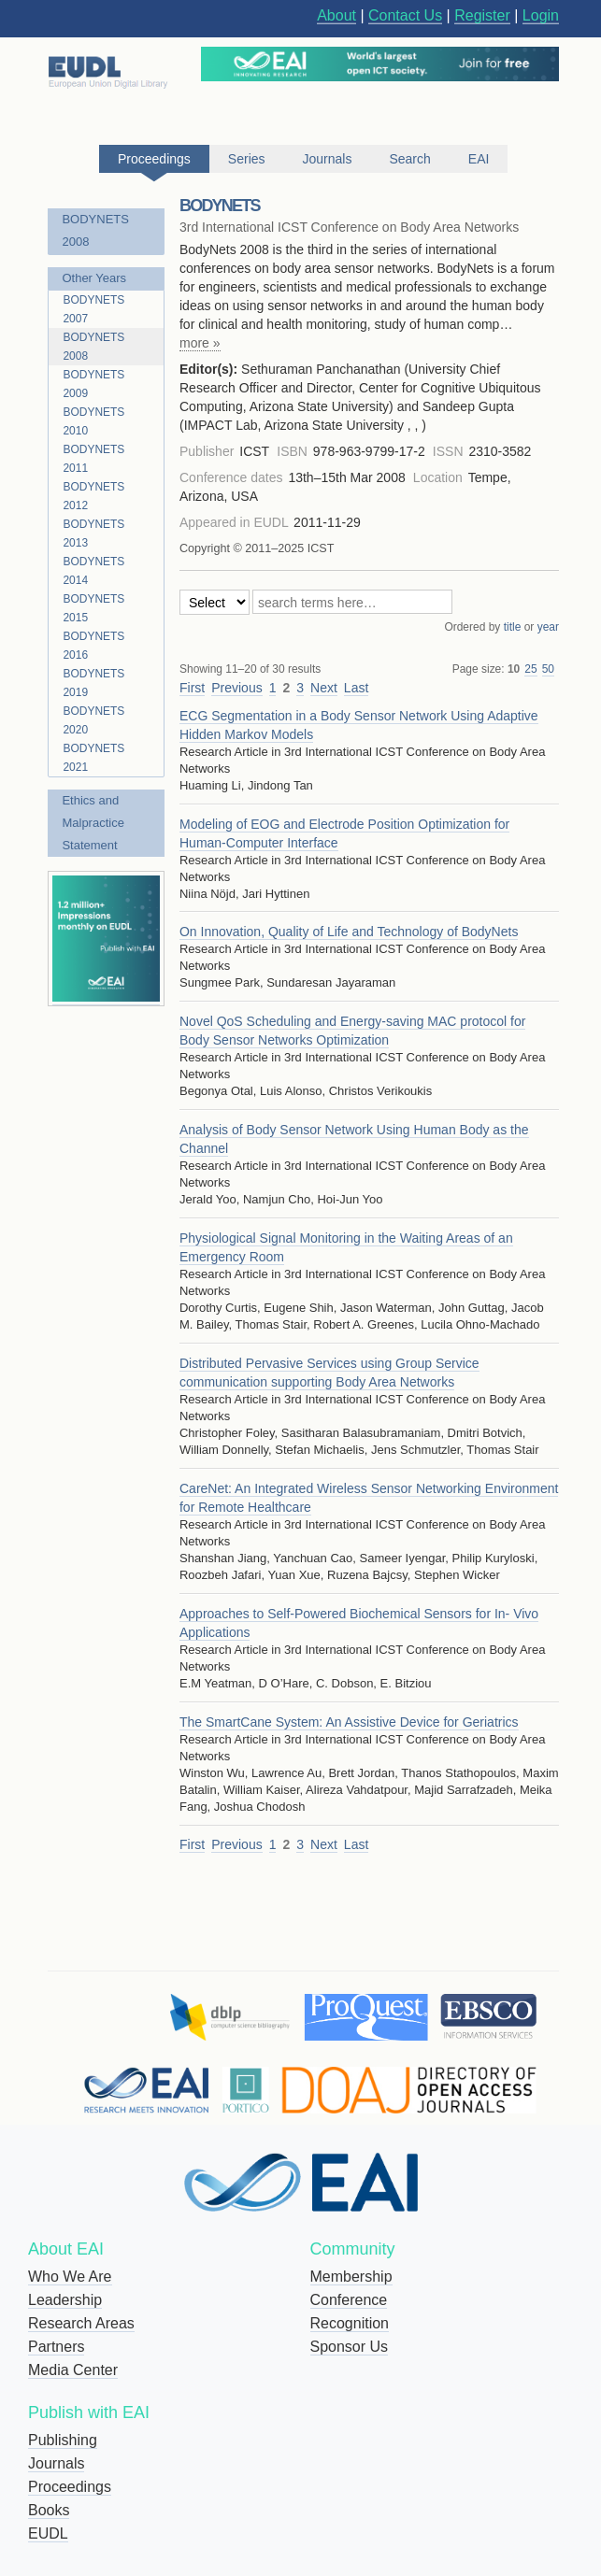 The width and height of the screenshot is (601, 2576). I want to click on BODYNETS 2015, so click(93, 608).